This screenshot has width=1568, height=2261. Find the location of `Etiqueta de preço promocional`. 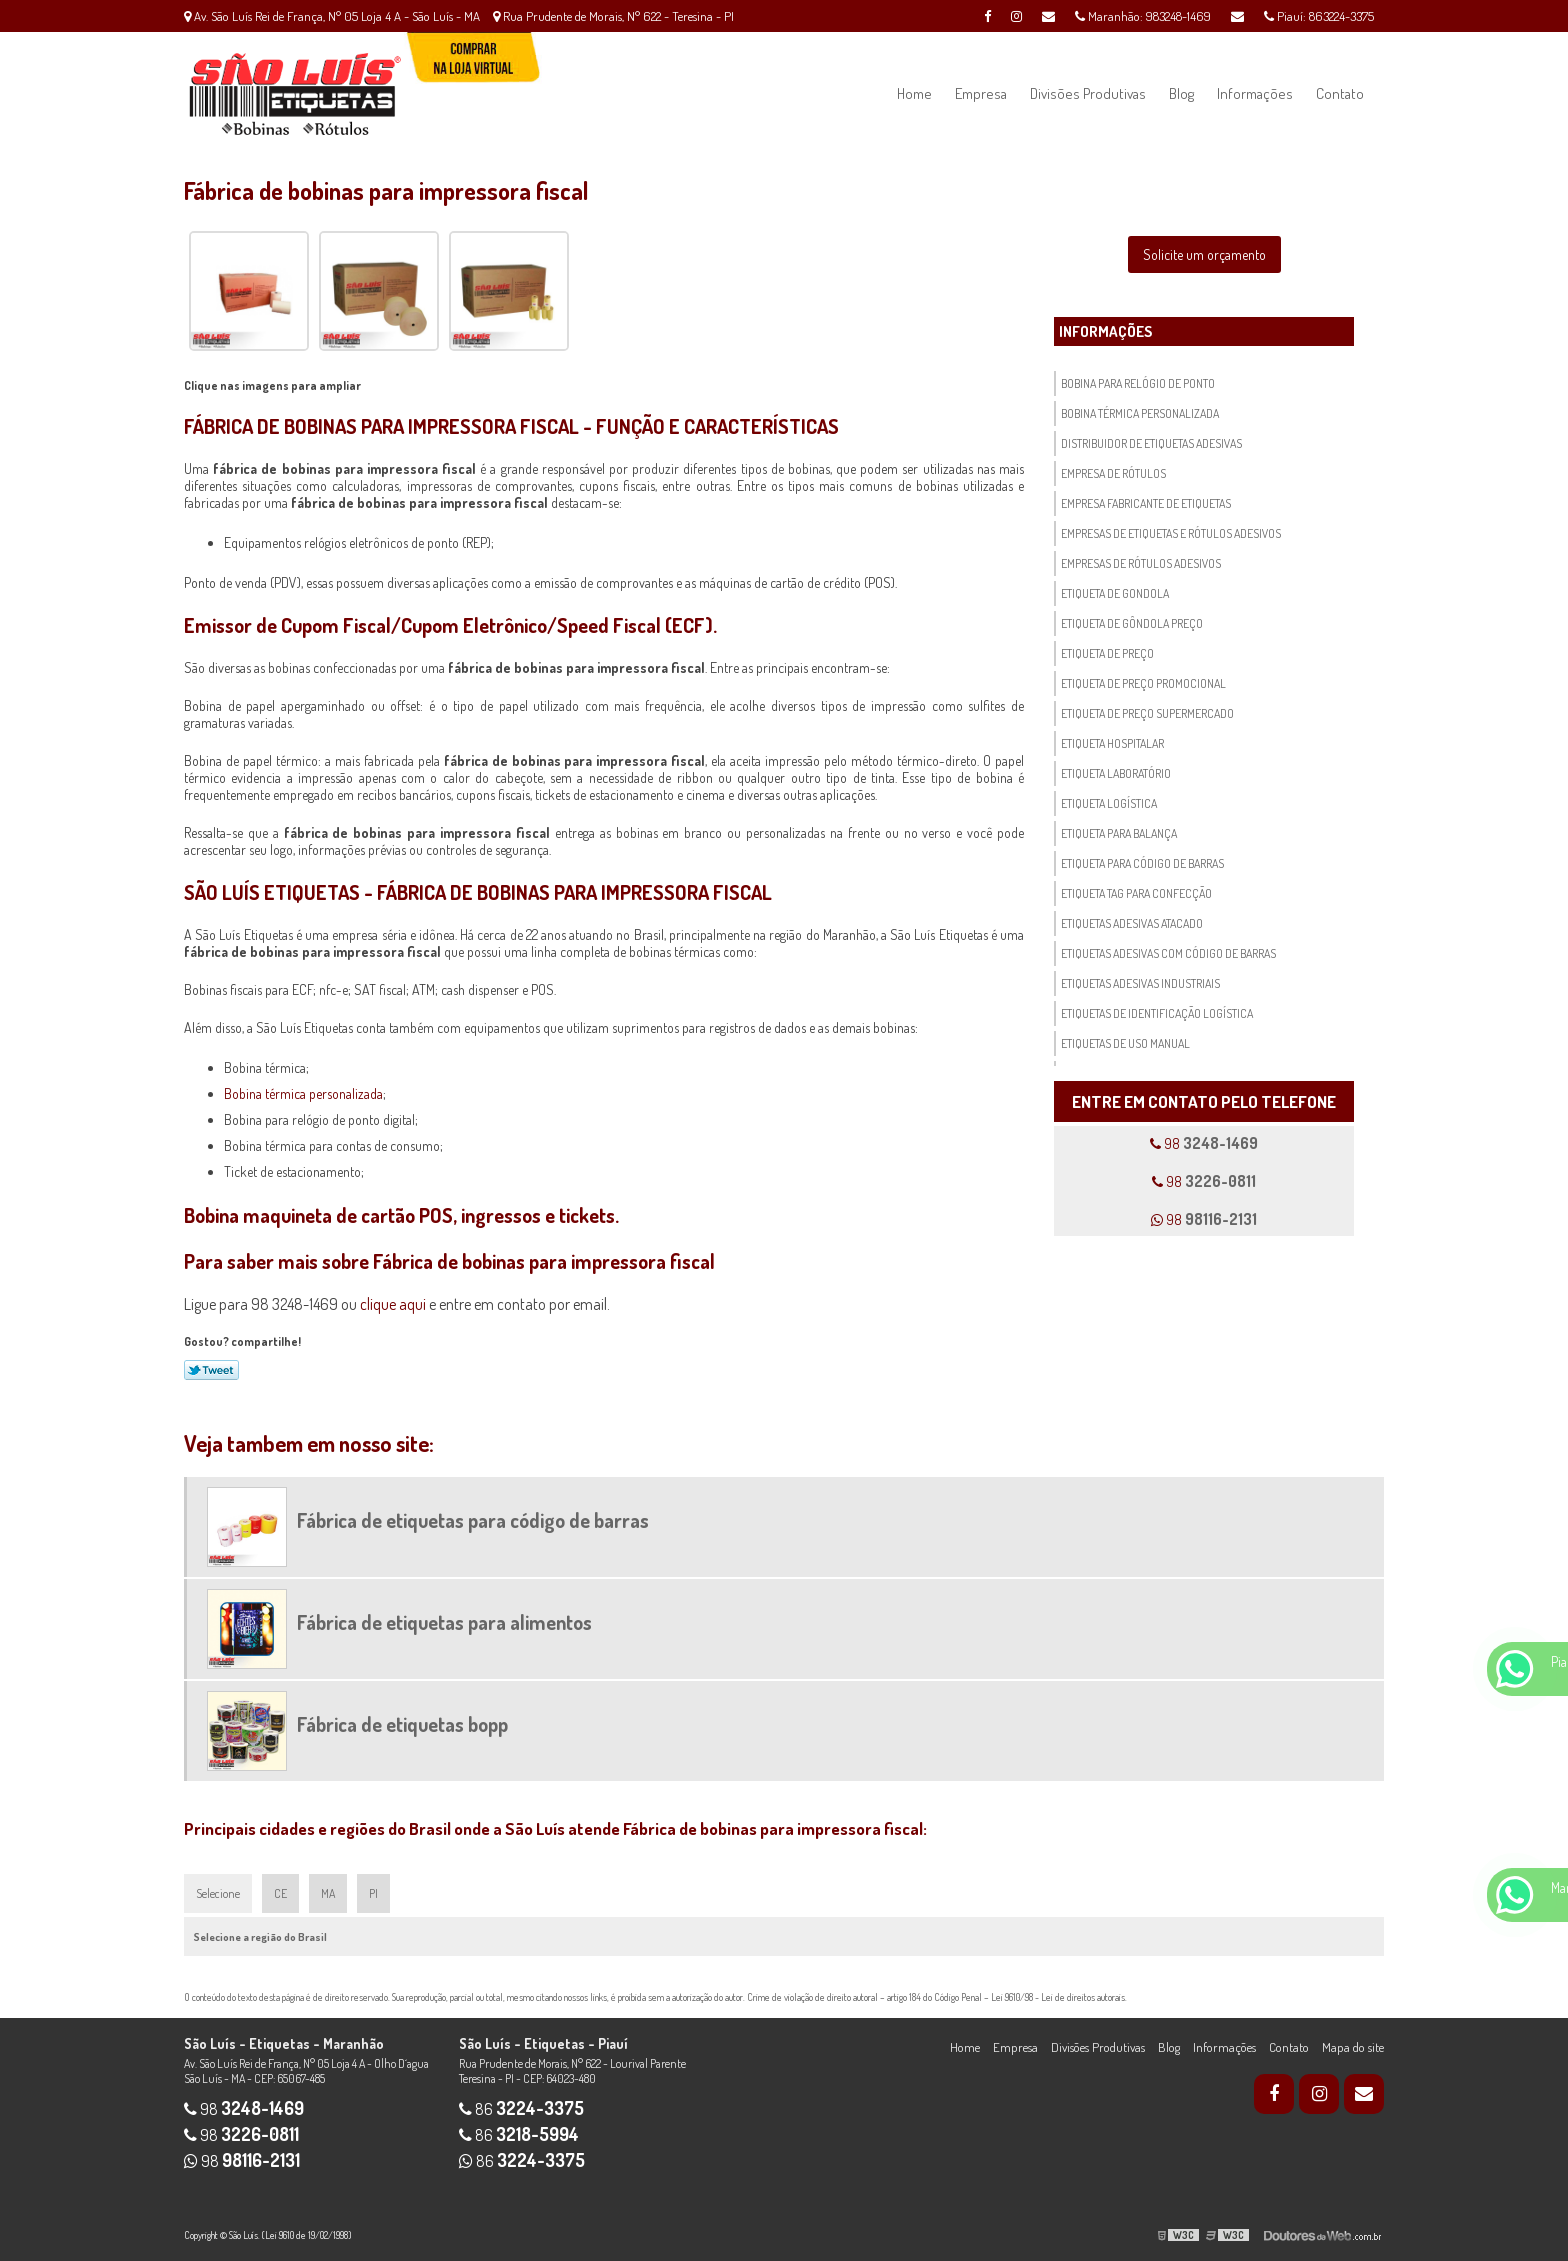

Etiqueta de preço promocional is located at coordinates (1143, 683).